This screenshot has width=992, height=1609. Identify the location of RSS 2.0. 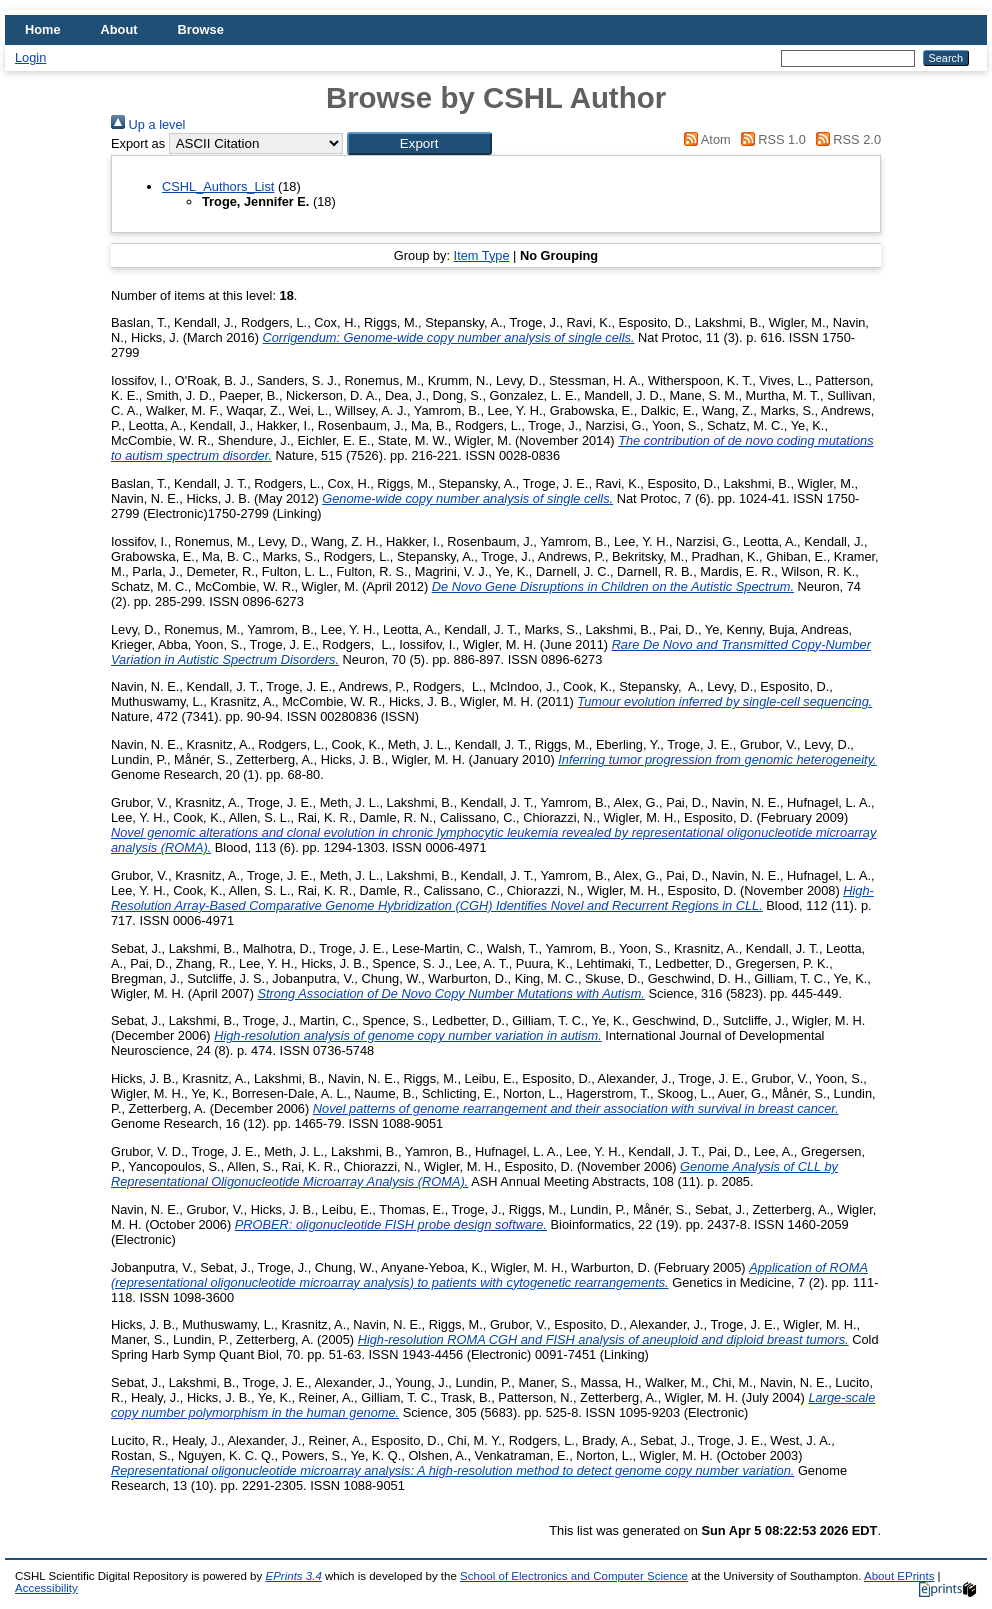
(845, 139).